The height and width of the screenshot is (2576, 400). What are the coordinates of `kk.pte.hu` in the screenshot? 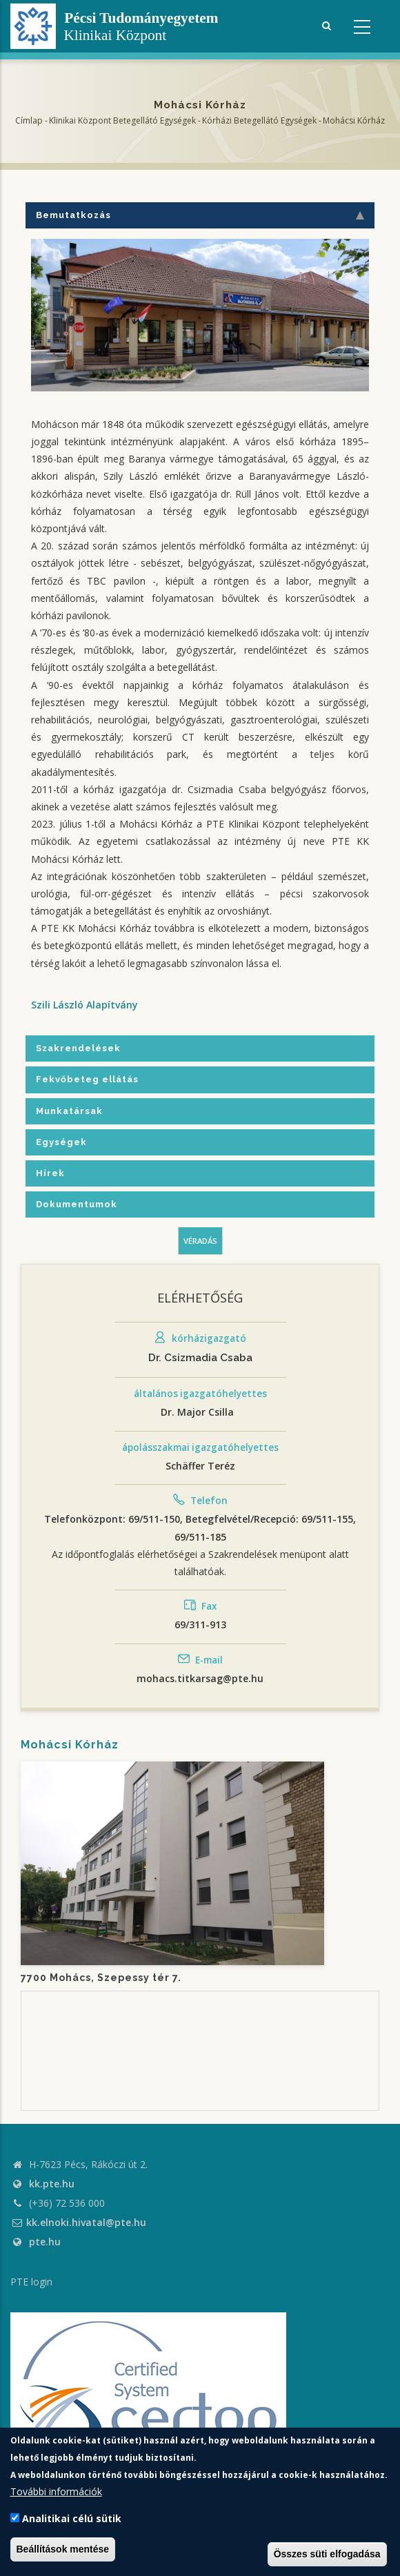 It's located at (51, 2183).